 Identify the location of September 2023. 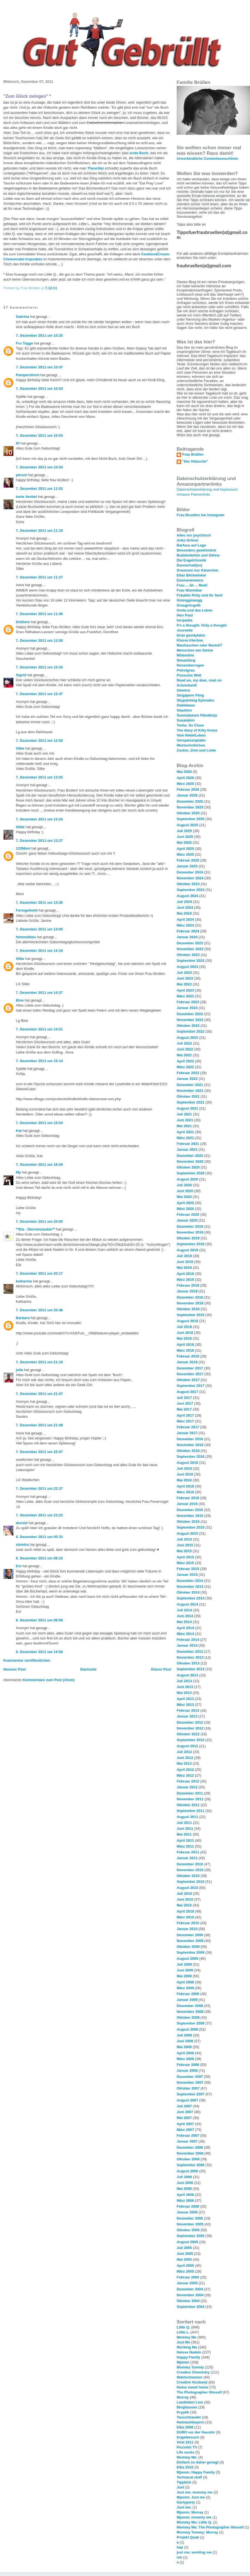
(190, 960).